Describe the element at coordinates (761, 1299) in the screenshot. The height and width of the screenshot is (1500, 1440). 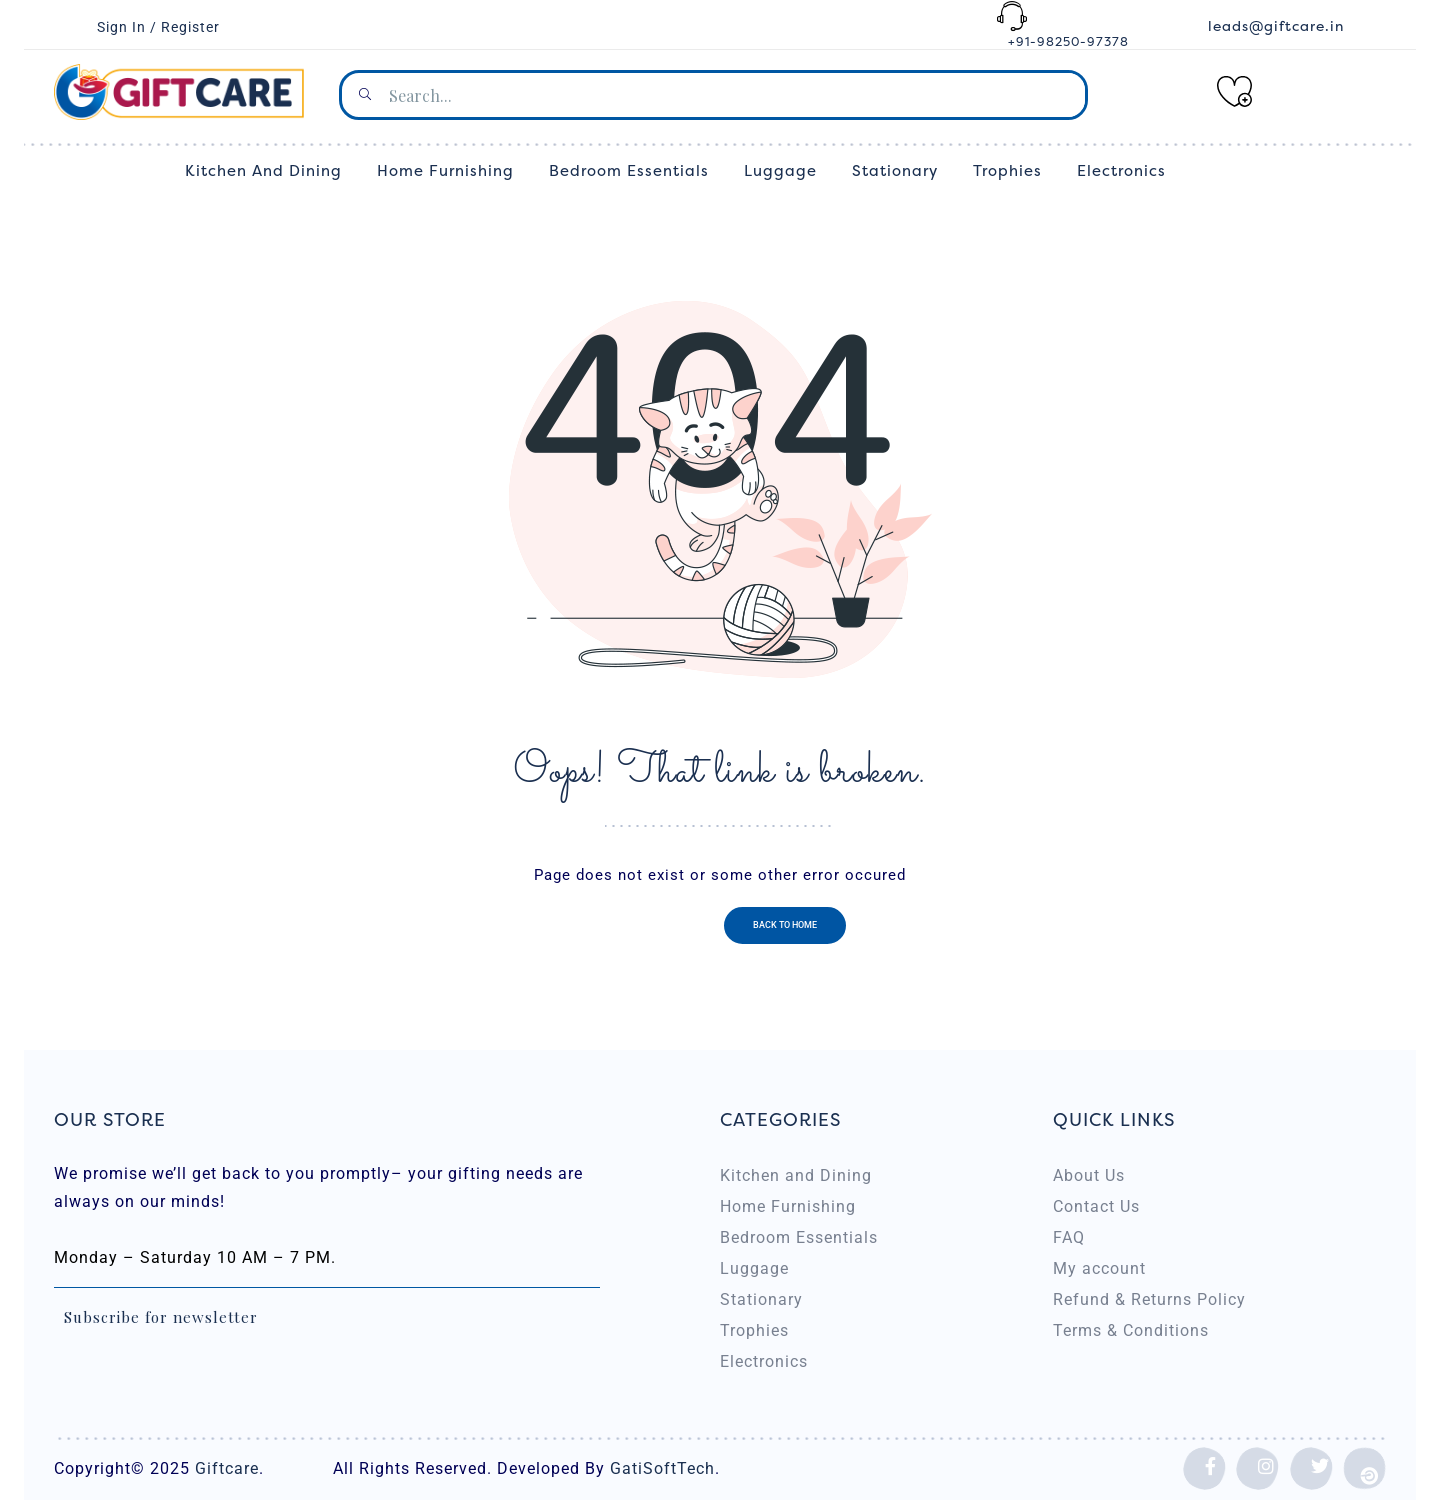
I see `Stationary` at that location.